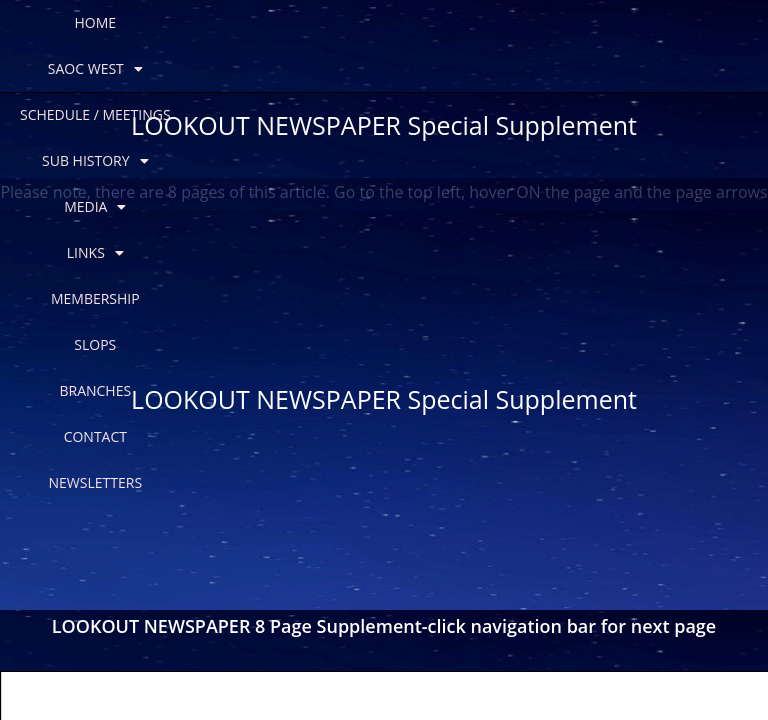 This screenshot has width=768, height=720. Describe the element at coordinates (712, 23) in the screenshot. I see `LINKS` at that location.